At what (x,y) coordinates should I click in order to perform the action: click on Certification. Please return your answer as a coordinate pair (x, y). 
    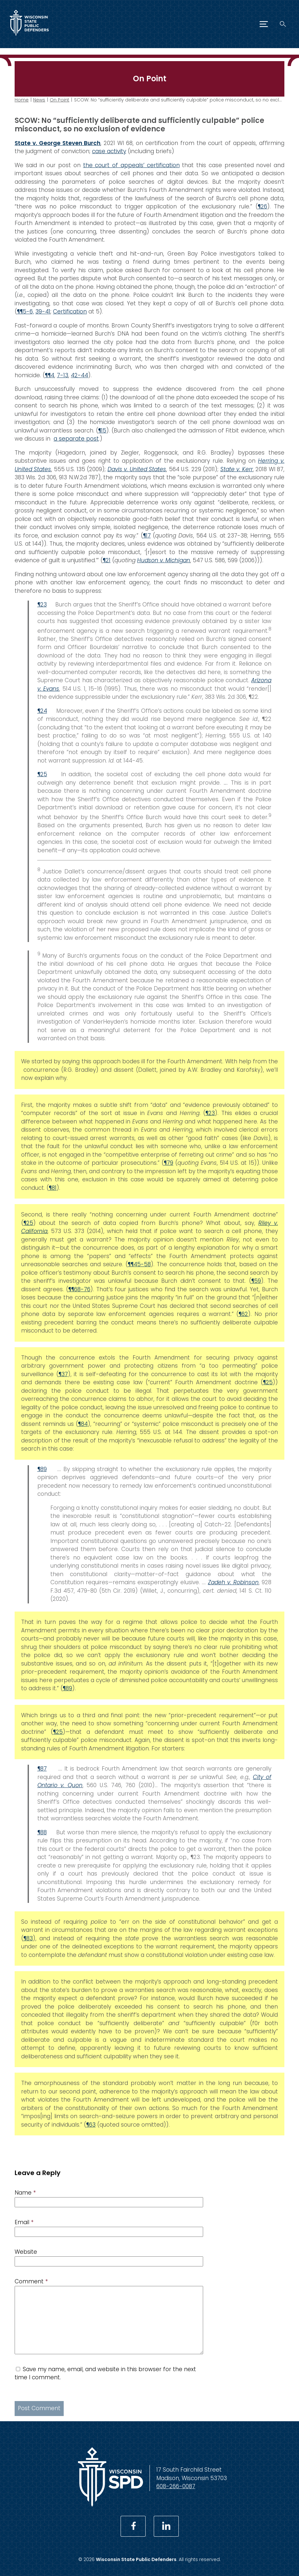
    Looking at the image, I should click on (70, 311).